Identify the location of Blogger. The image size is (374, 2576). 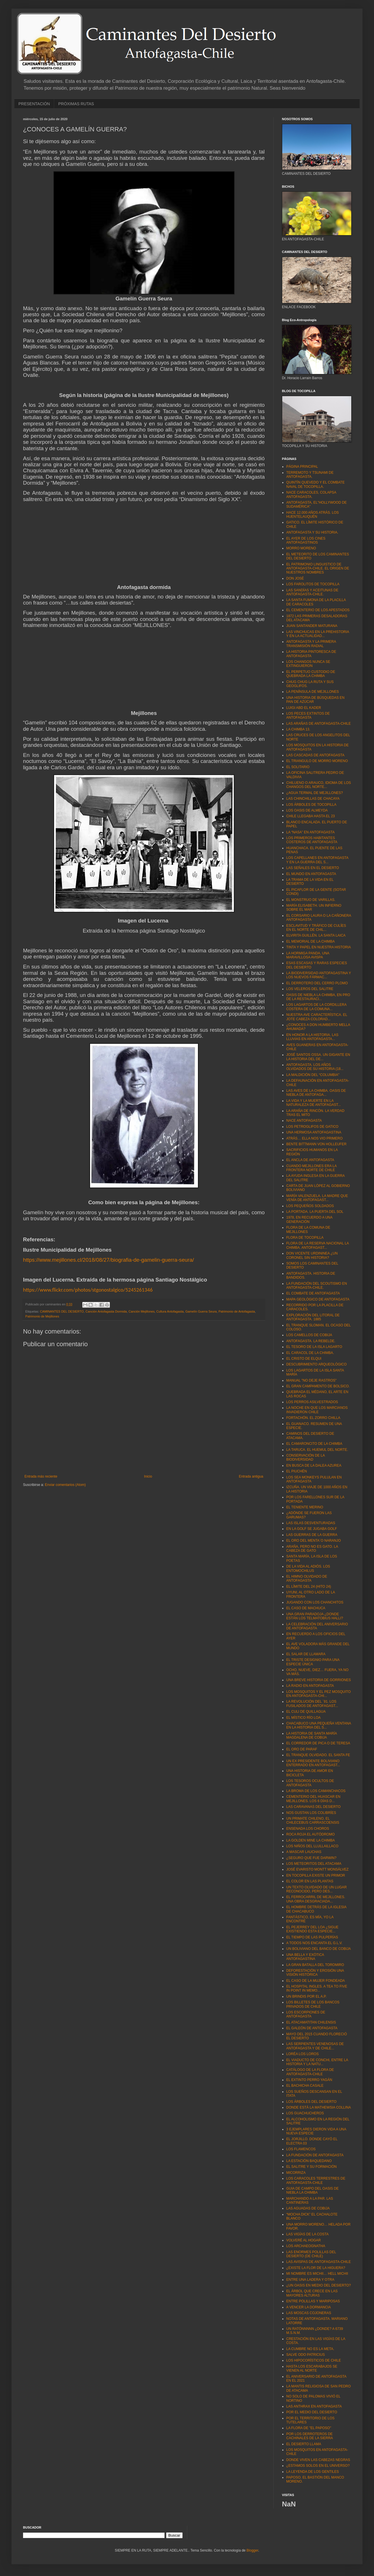
(252, 2550).